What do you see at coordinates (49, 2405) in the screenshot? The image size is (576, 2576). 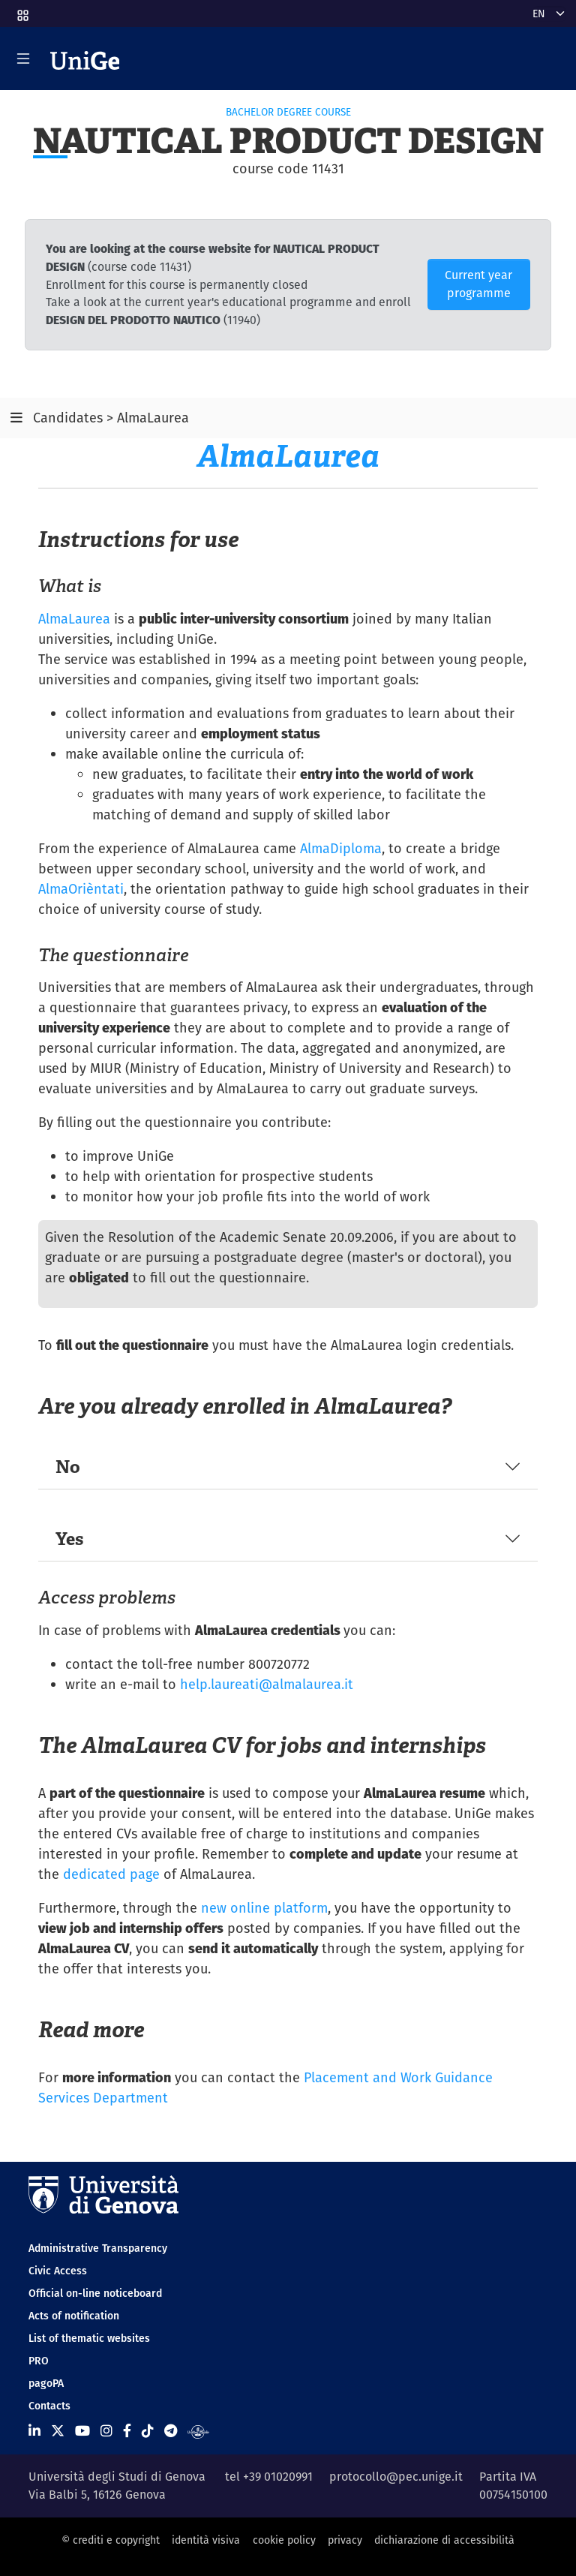 I see `Contacts` at bounding box center [49, 2405].